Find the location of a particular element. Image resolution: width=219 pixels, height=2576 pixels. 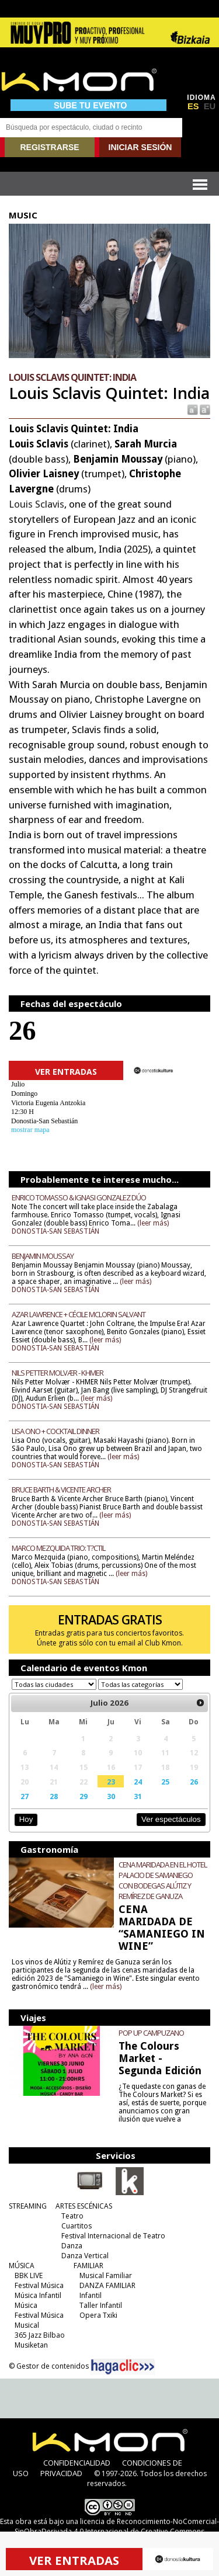

31 is located at coordinates (138, 1796).